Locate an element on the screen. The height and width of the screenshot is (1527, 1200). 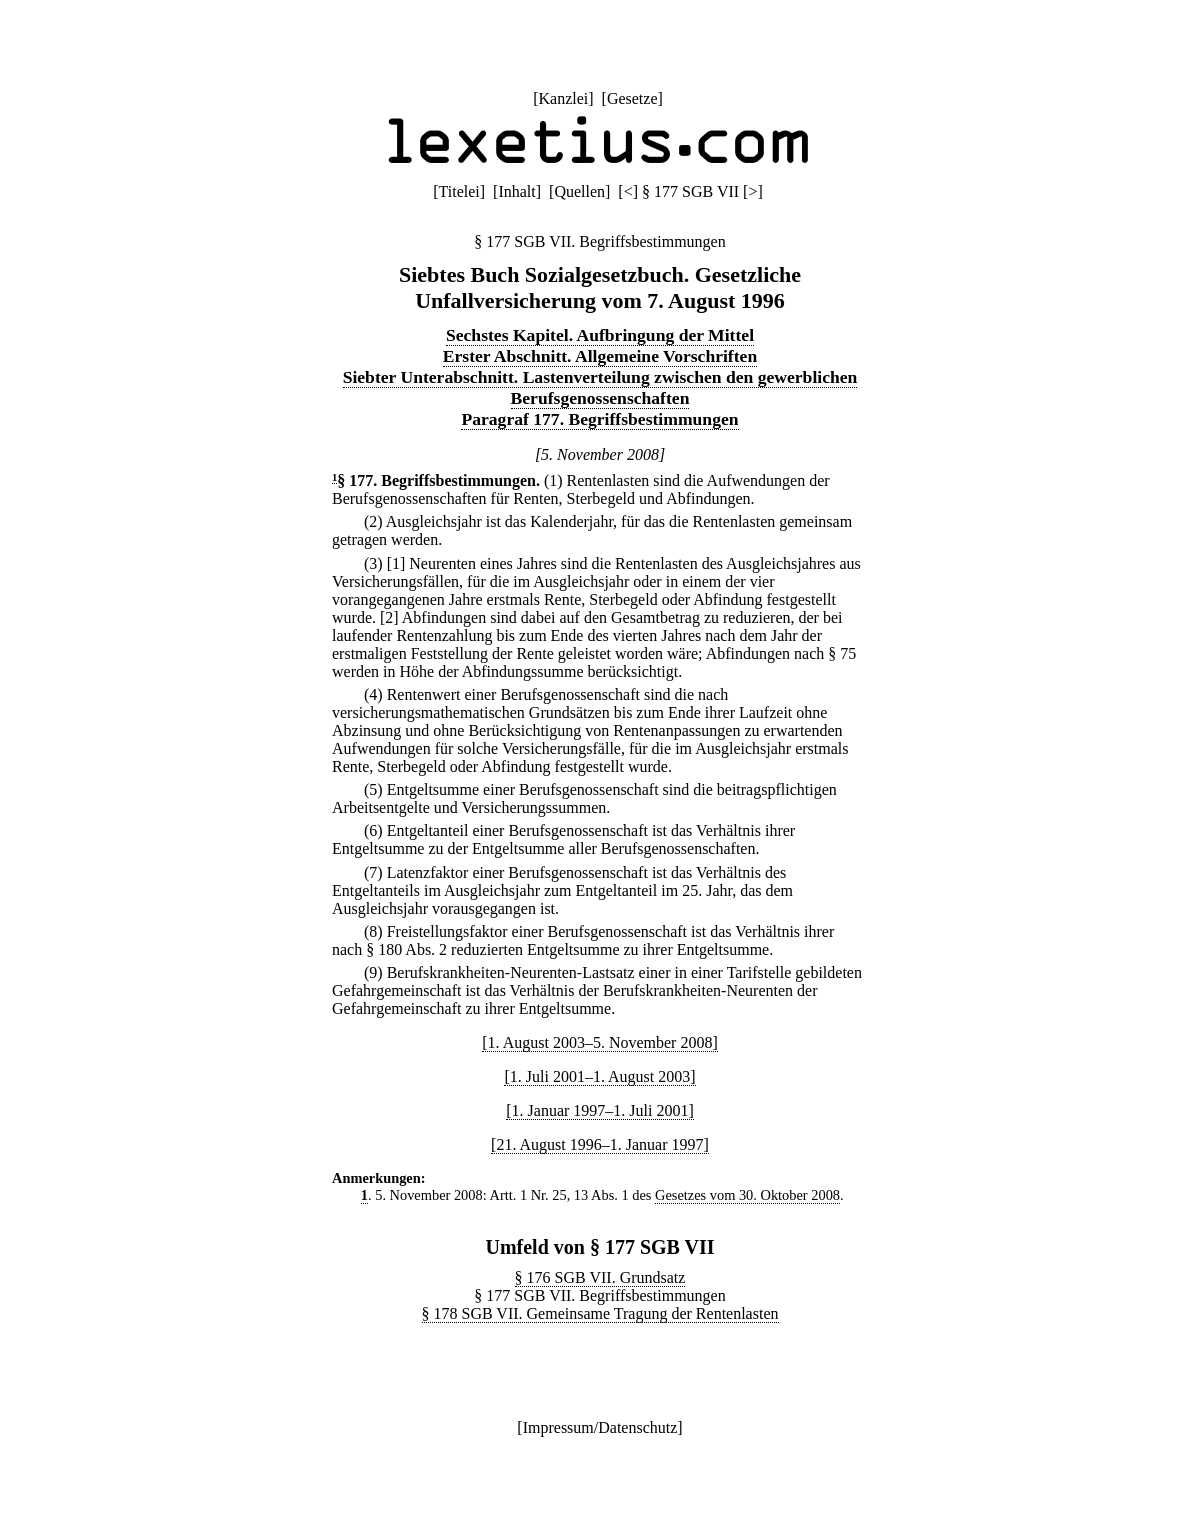
Inhalt is located at coordinates (516, 191).